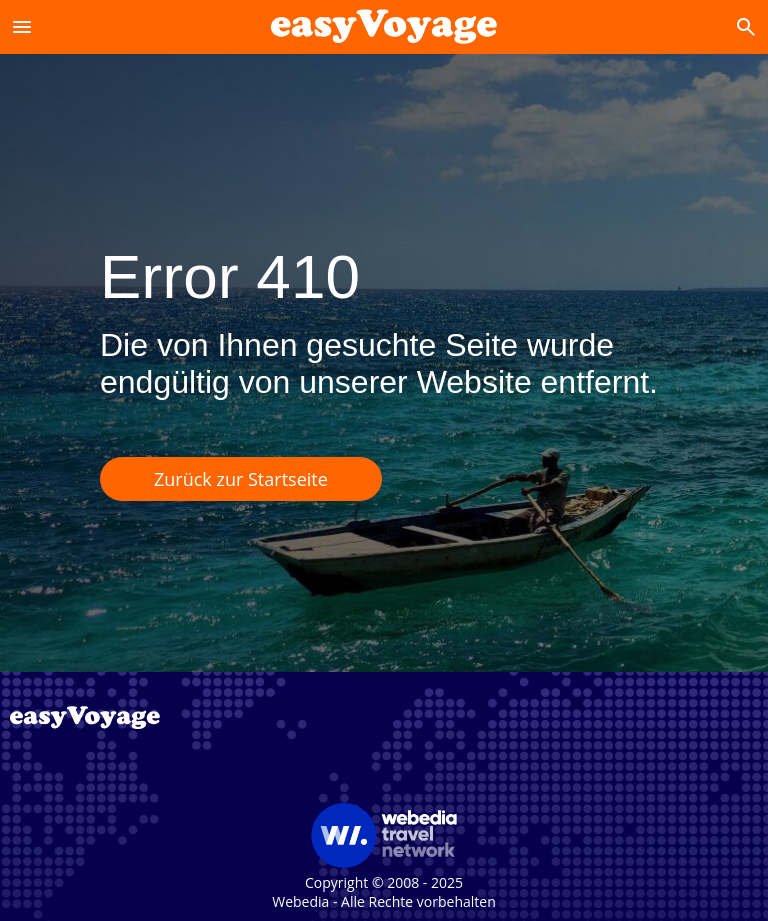 This screenshot has width=768, height=921. Describe the element at coordinates (241, 479) in the screenshot. I see `Zurück zur Startseite` at that location.